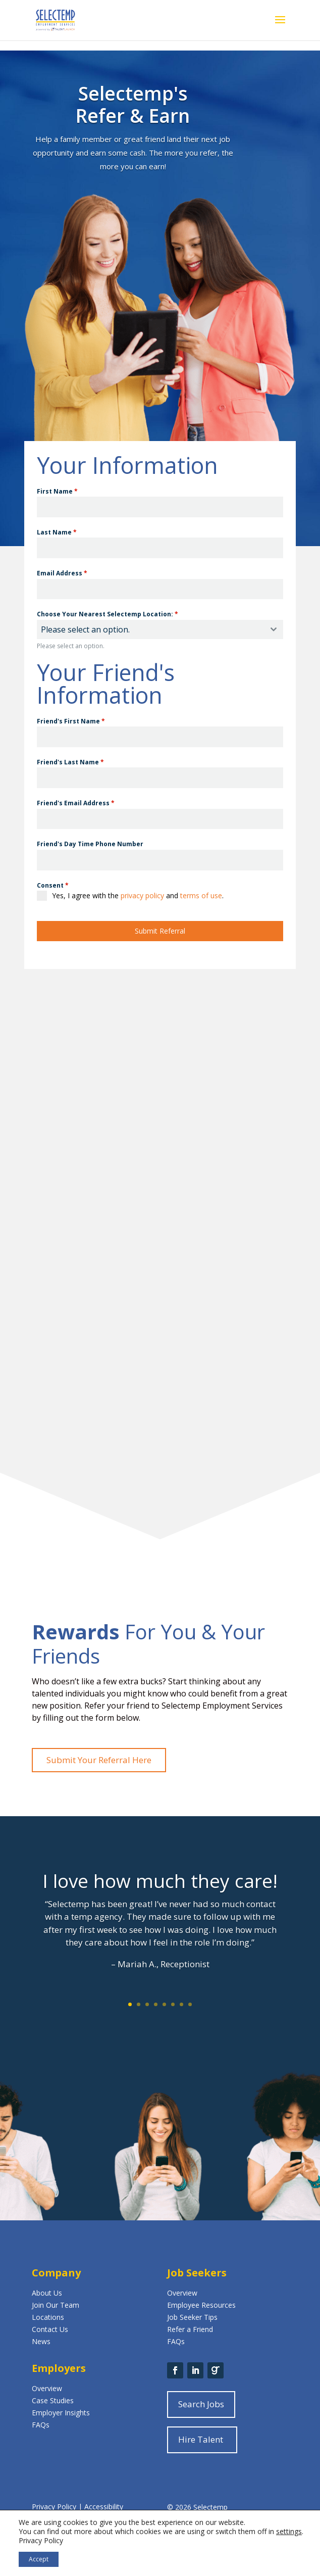 This screenshot has width=320, height=2576. I want to click on News, so click(41, 2341).